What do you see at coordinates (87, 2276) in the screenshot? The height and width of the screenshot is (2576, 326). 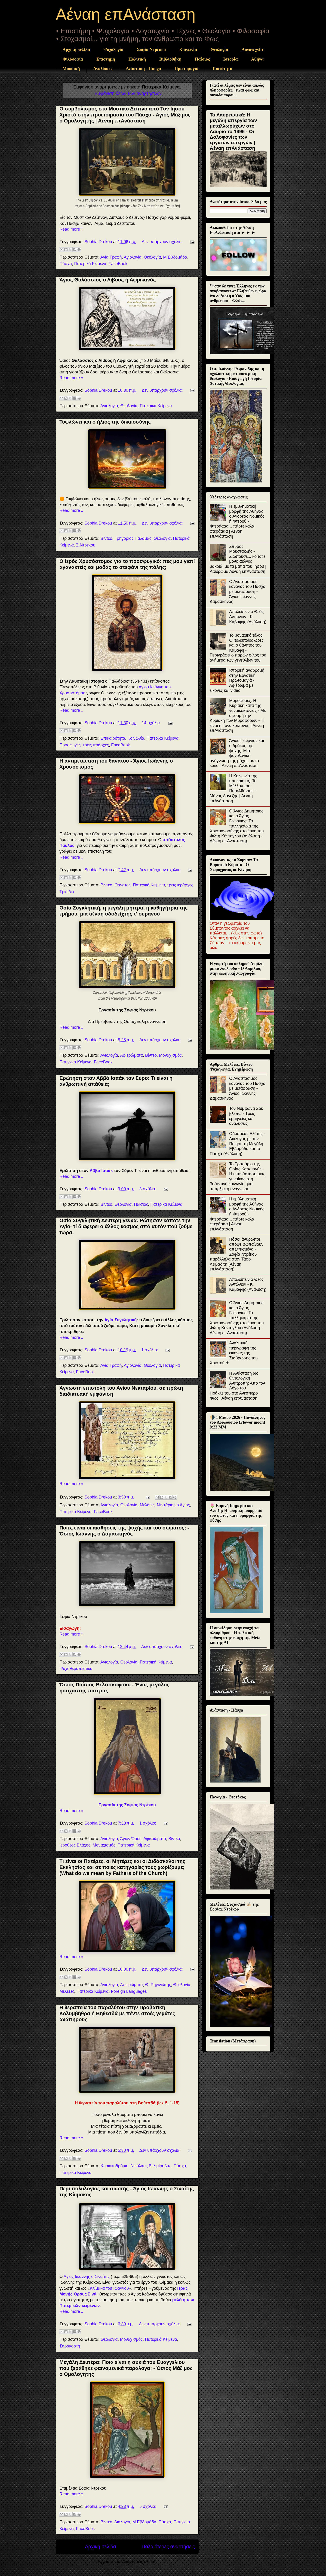 I see `Άγιος Ιωάννης ο Σιναΐτης` at bounding box center [87, 2276].